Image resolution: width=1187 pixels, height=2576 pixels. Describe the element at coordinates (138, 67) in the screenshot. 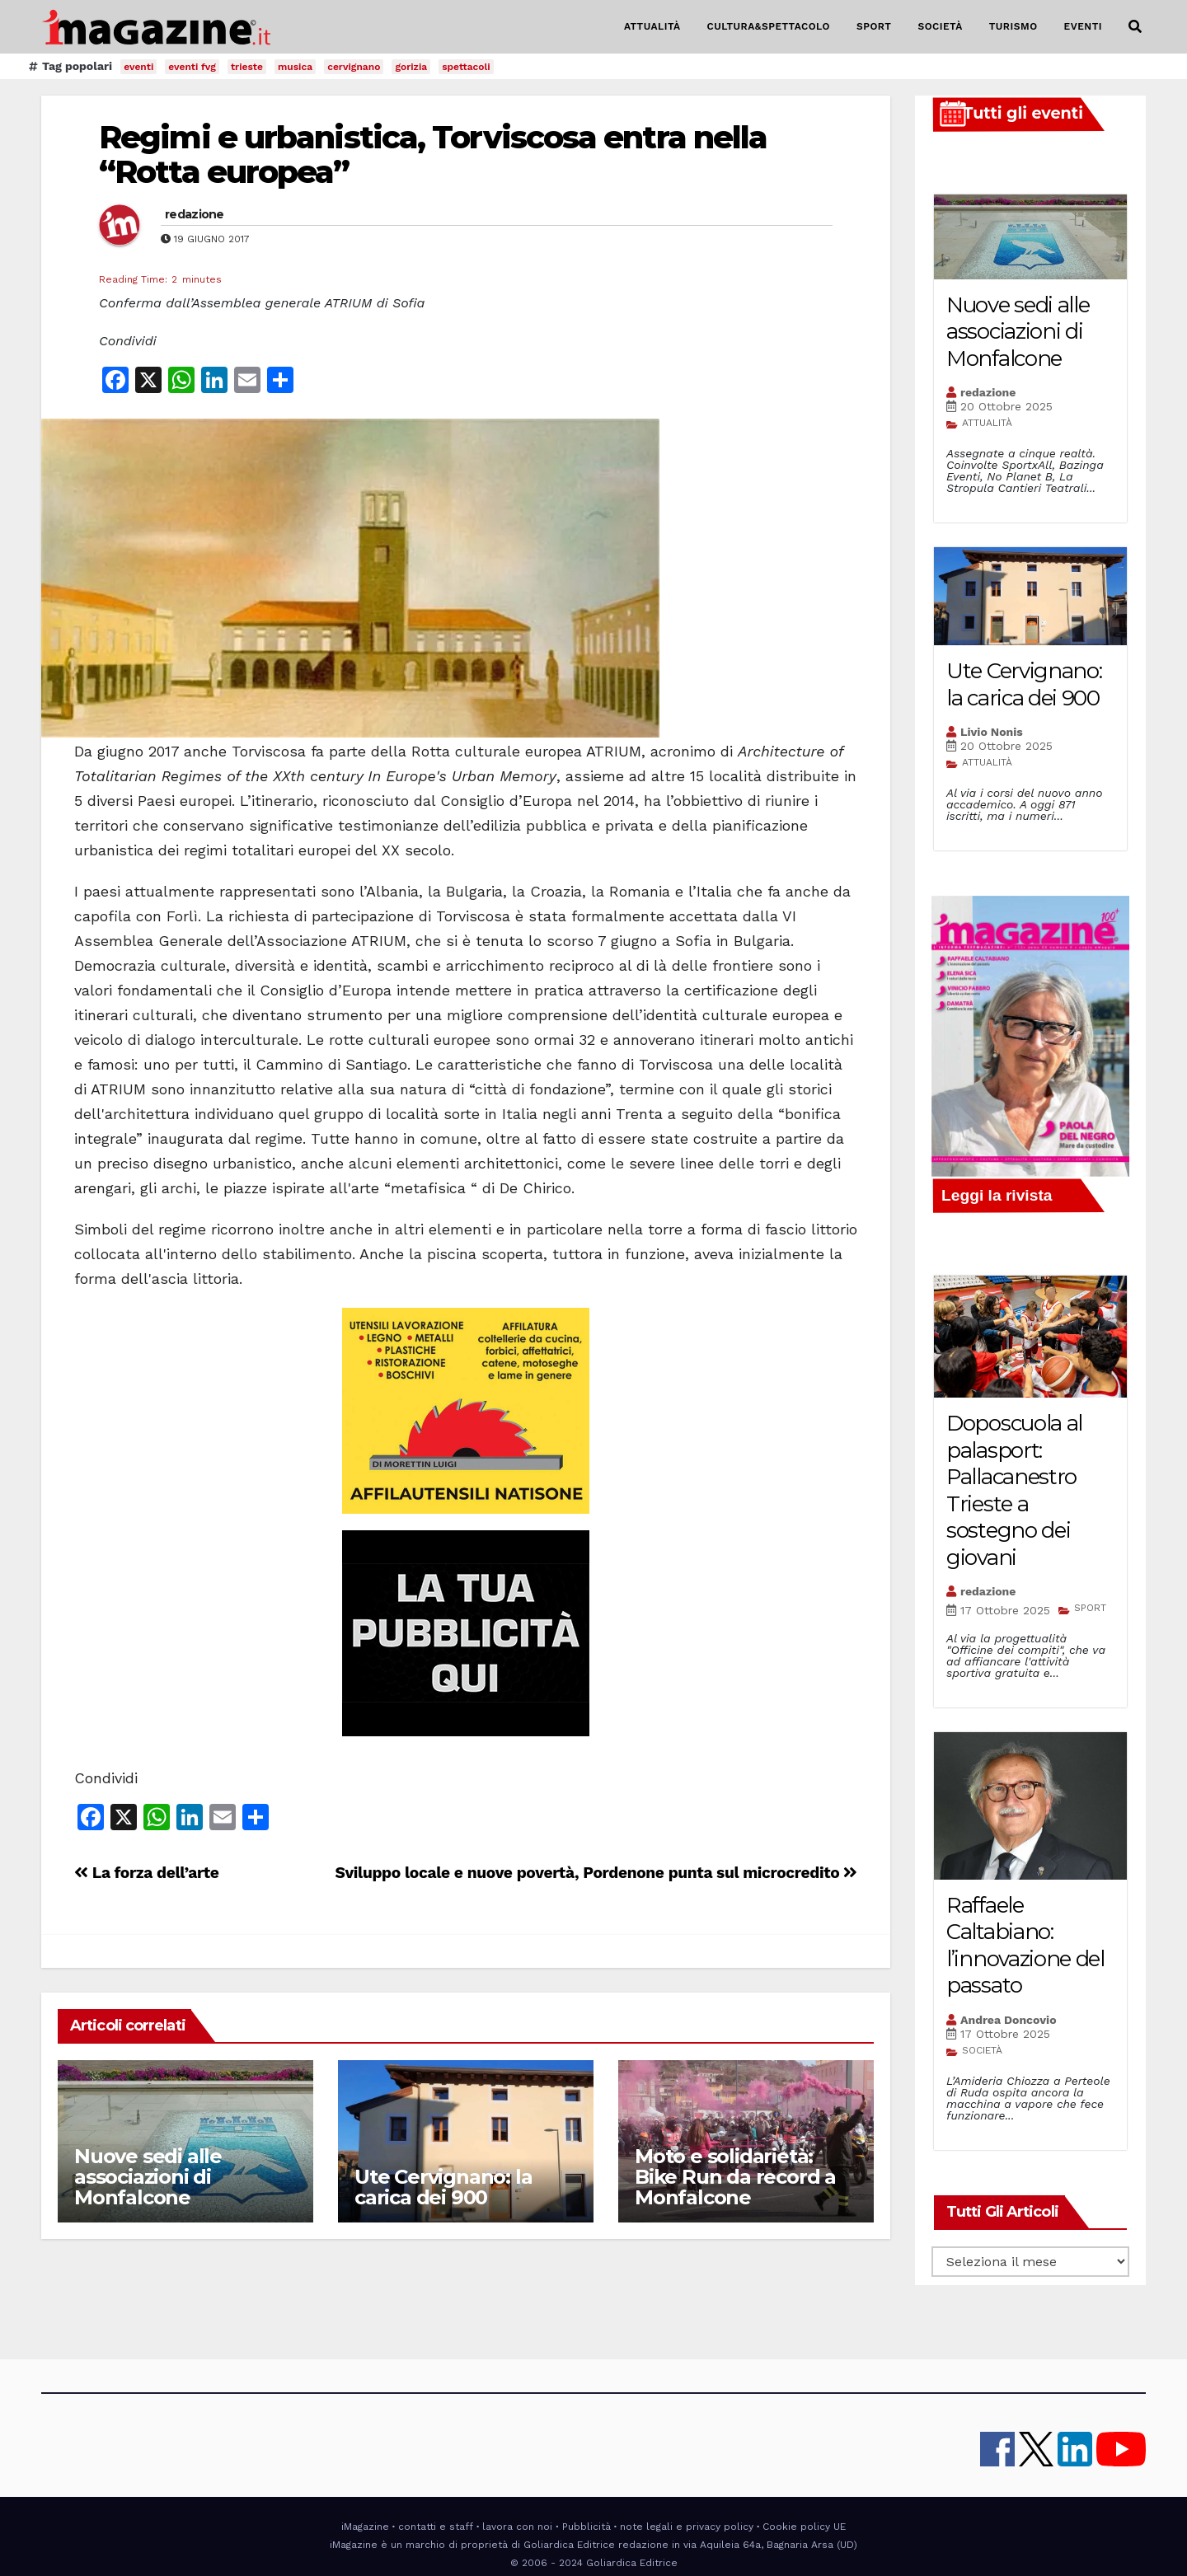

I see `eventi` at that location.